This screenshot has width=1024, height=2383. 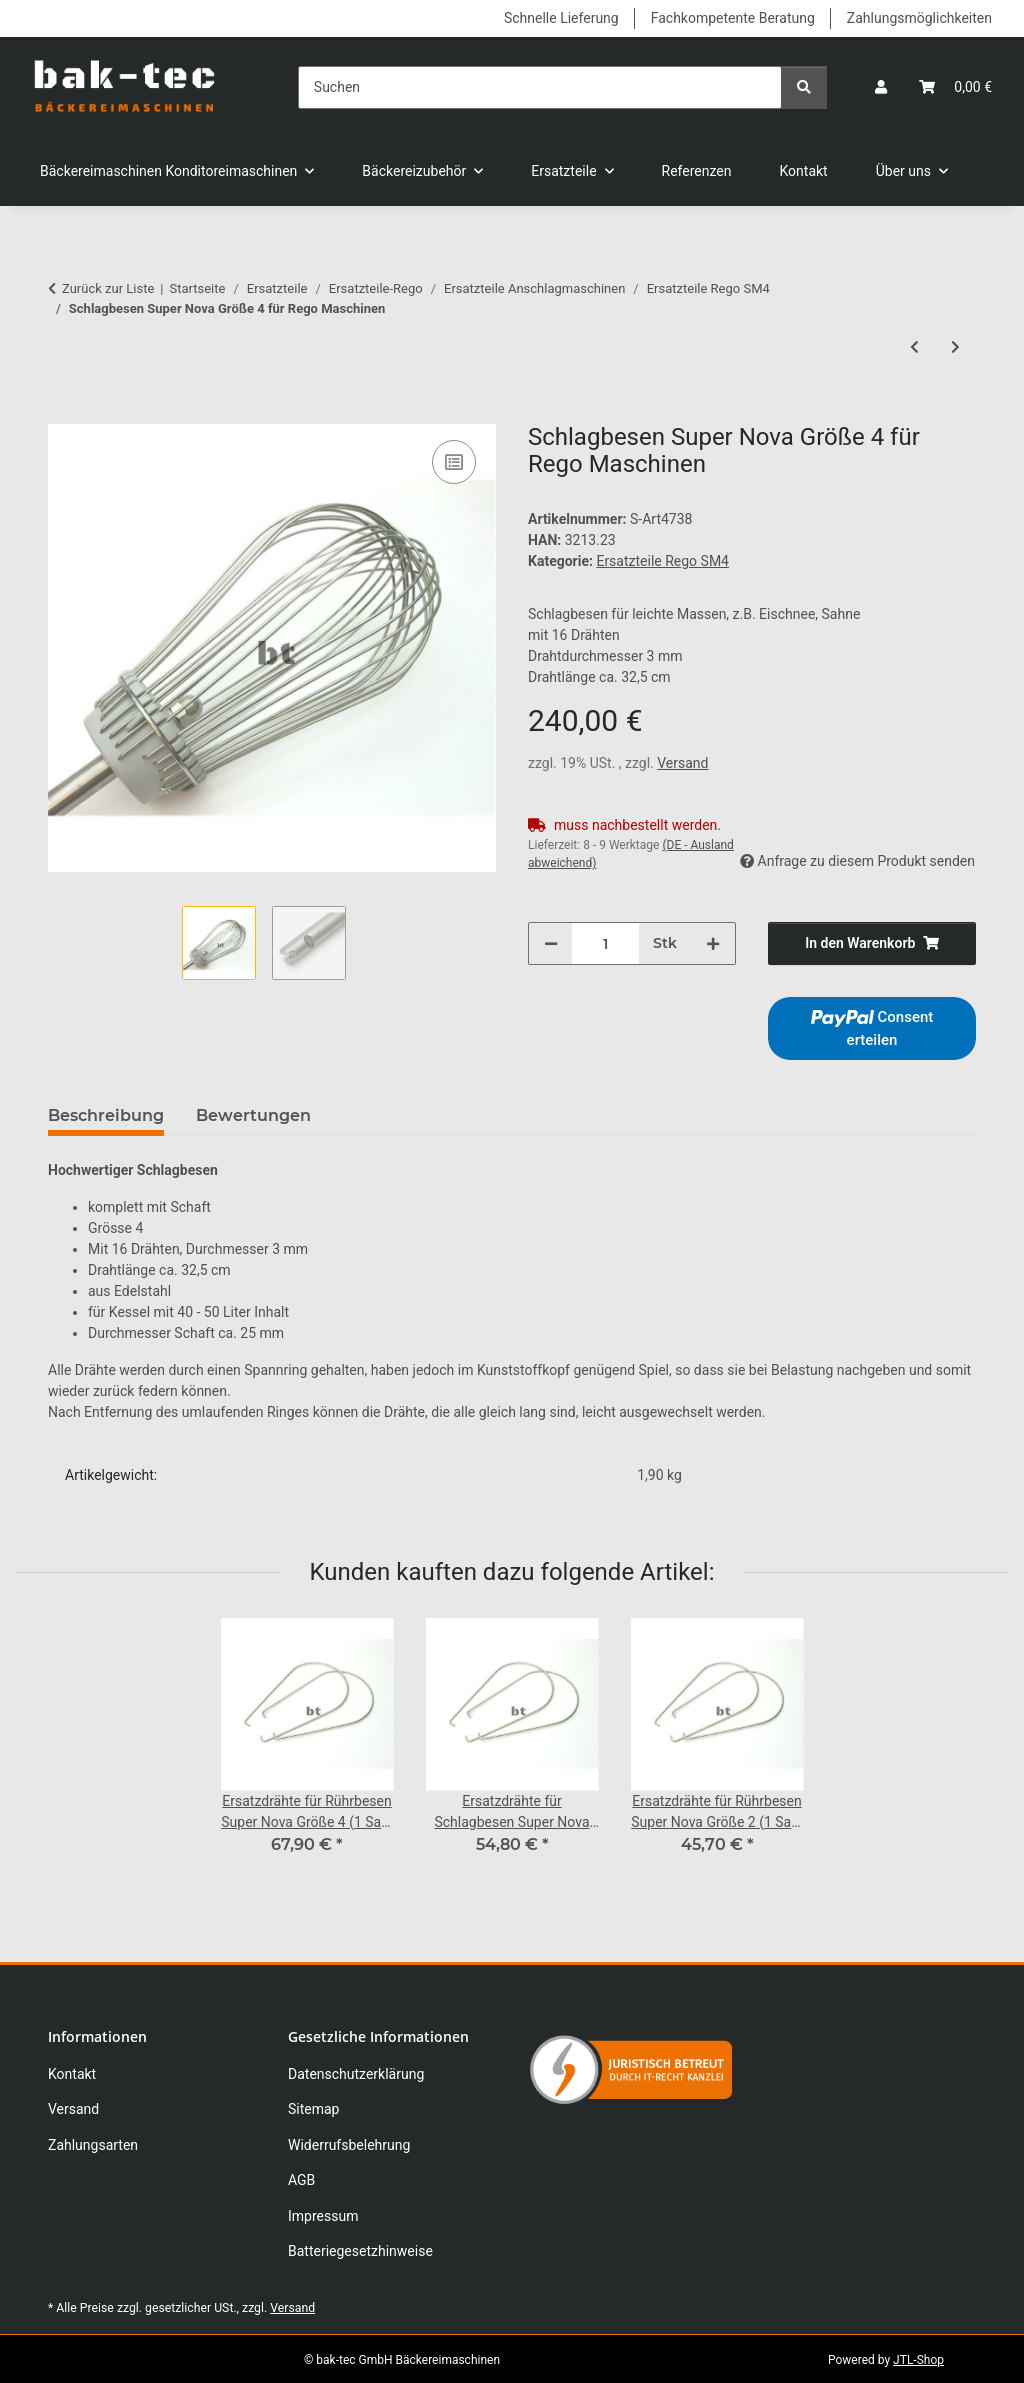 I want to click on [button], so click(x=881, y=87).